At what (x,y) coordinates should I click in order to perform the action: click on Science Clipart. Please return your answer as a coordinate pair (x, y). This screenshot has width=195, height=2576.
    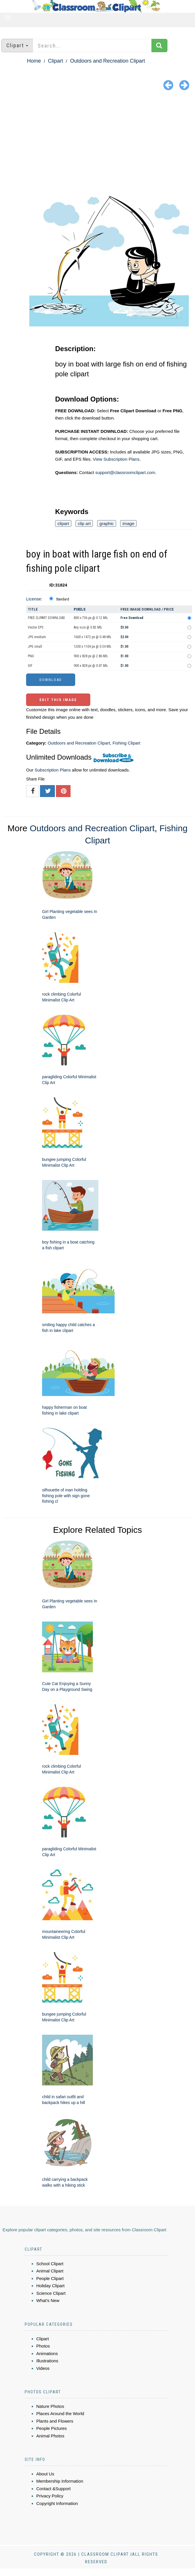
    Looking at the image, I should click on (51, 2293).